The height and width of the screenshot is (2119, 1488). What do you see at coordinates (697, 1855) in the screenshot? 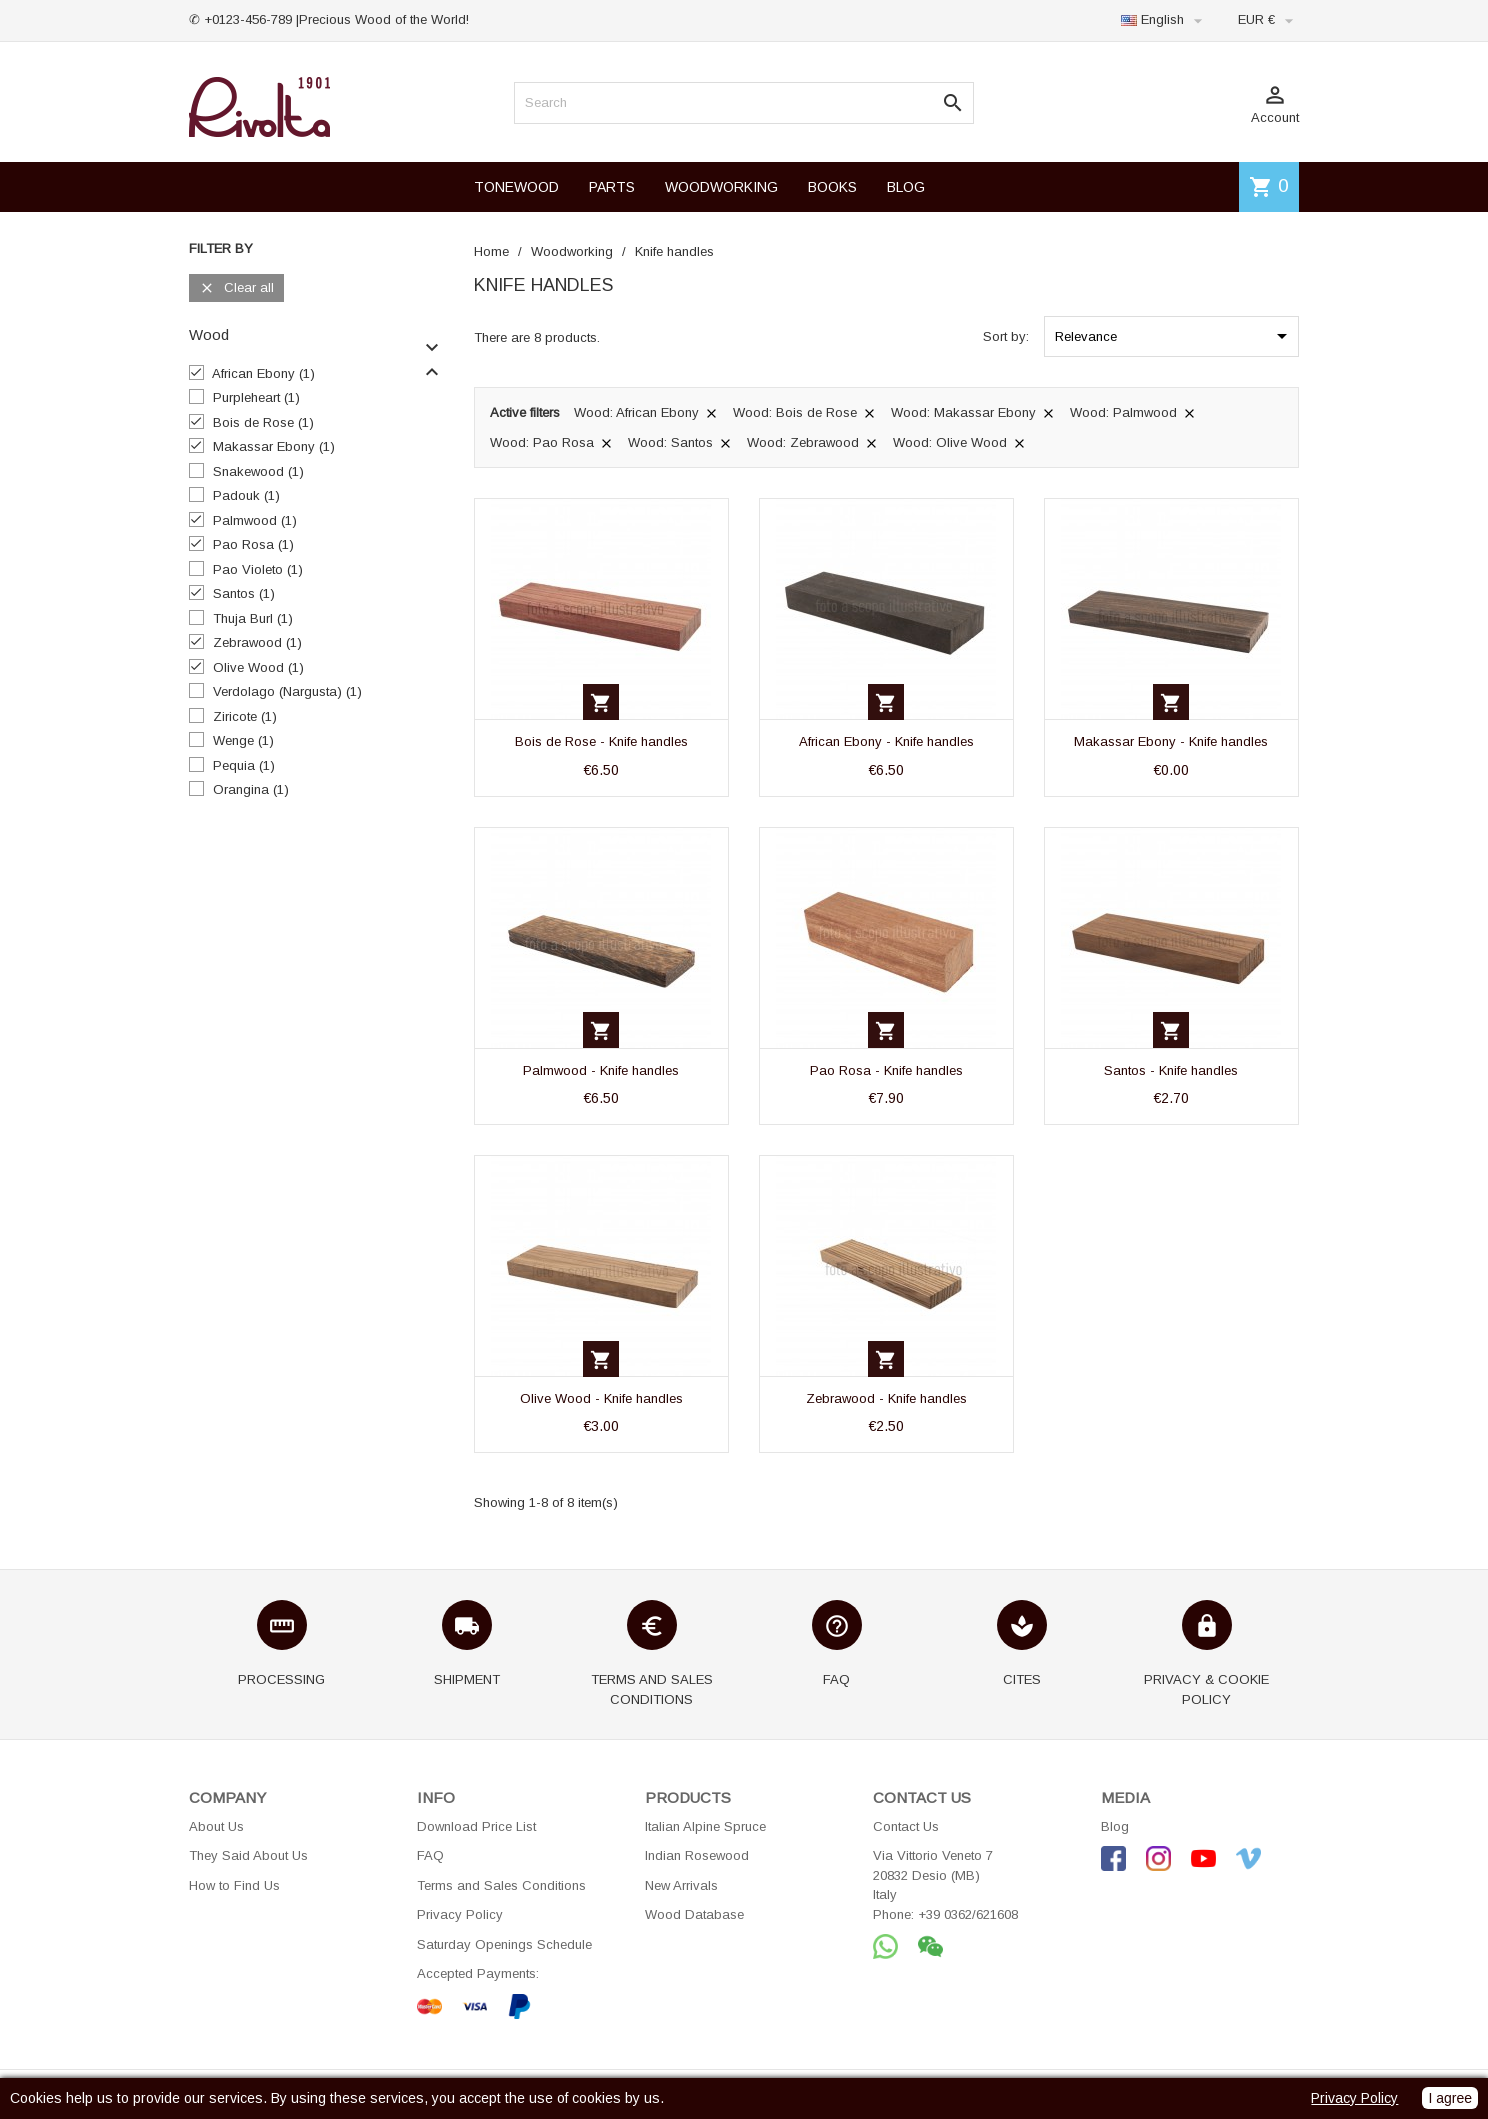
I see `Indian Rosewood` at bounding box center [697, 1855].